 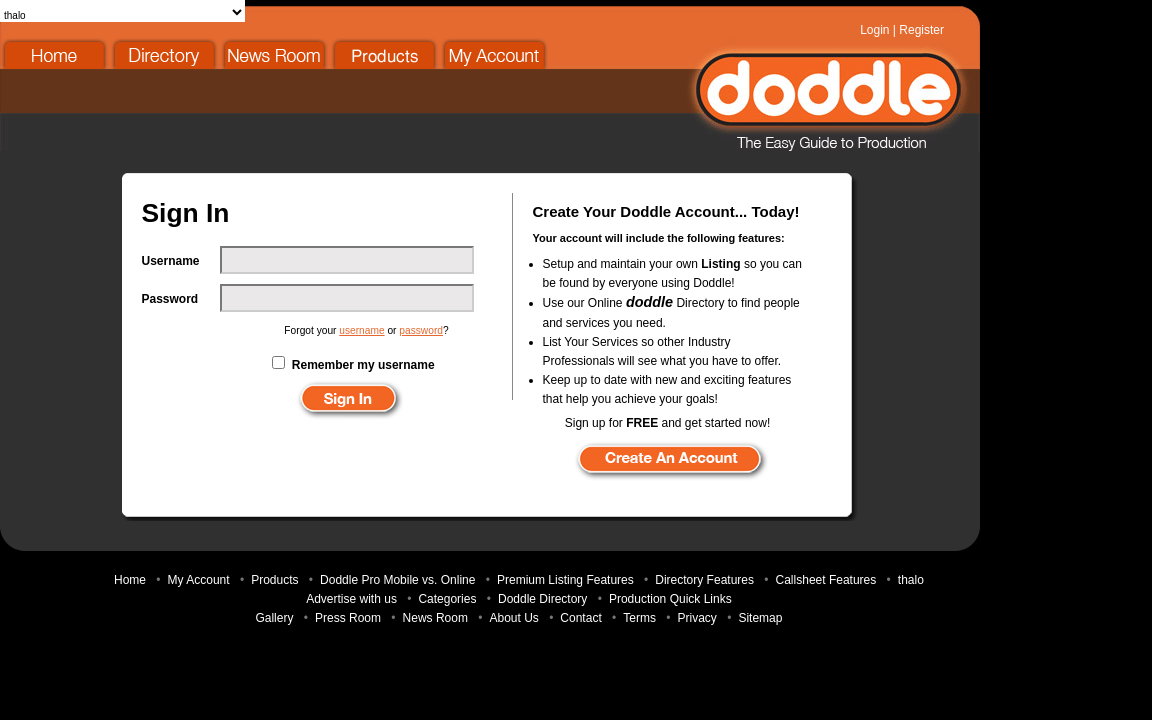 I want to click on Doddle Pro Mobile vs. Online, so click(x=397, y=580).